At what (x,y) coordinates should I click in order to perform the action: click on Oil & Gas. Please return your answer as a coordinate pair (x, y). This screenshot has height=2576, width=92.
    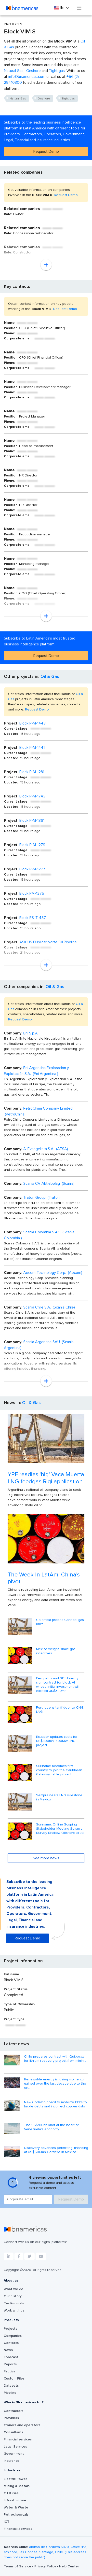
    Looking at the image, I should click on (49, 676).